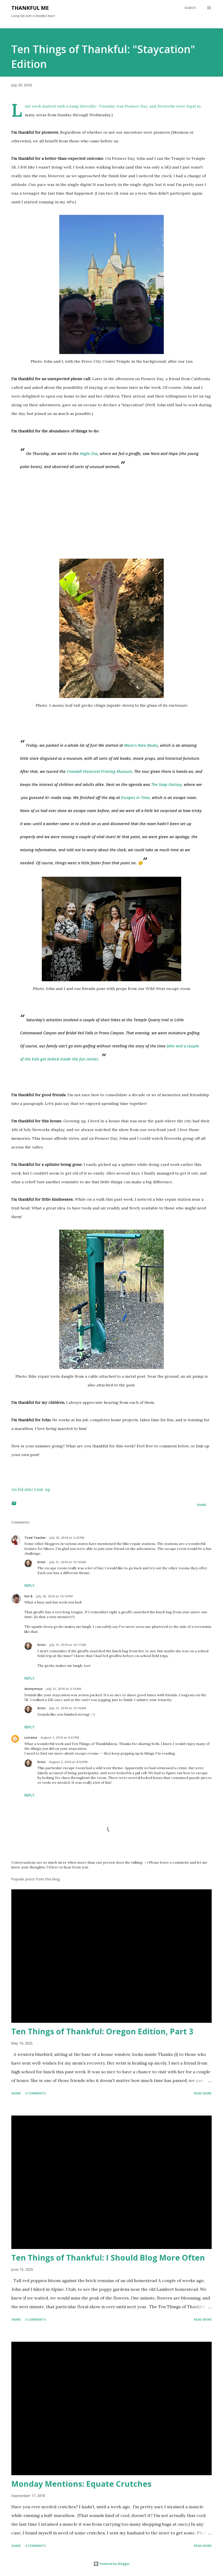 The width and height of the screenshot is (223, 2576). What do you see at coordinates (201, 1505) in the screenshot?
I see `Share [button]` at bounding box center [201, 1505].